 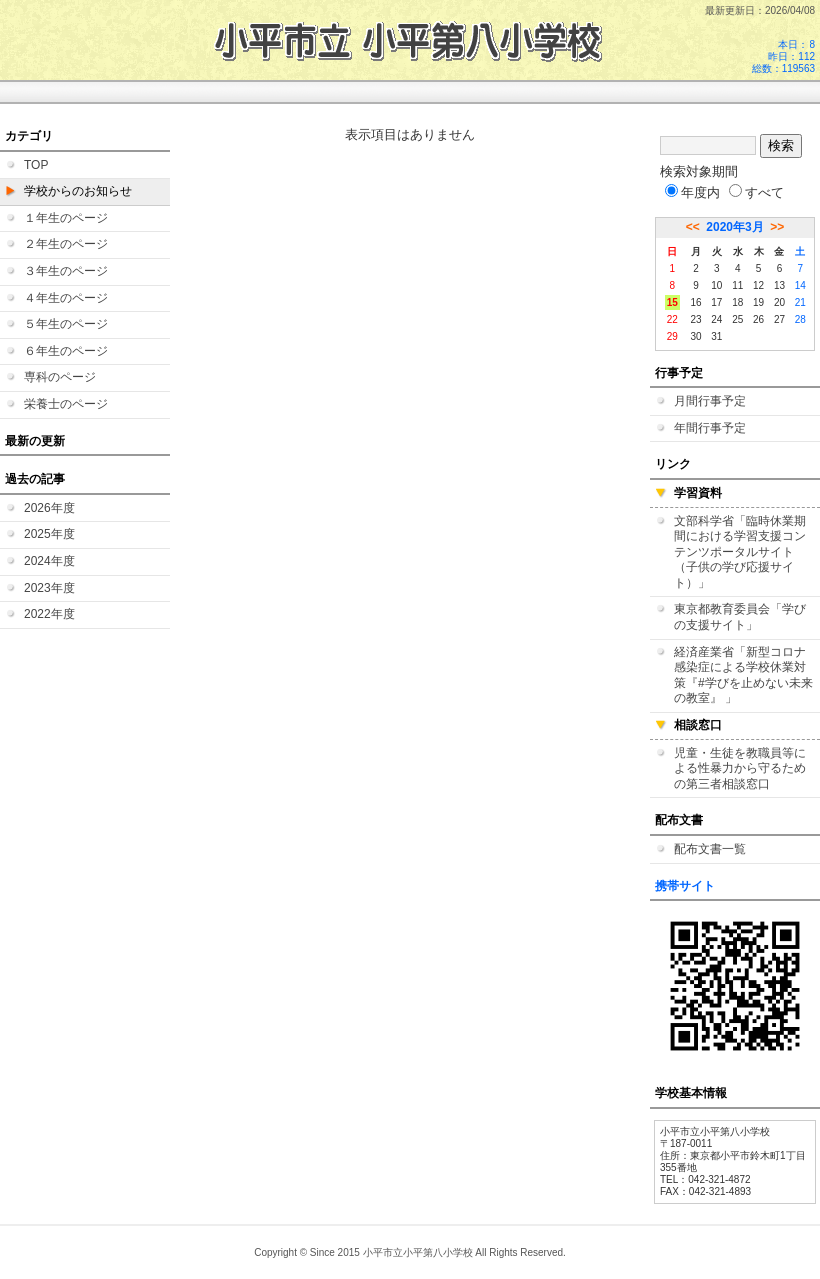 What do you see at coordinates (695, 302) in the screenshot?
I see `16` at bounding box center [695, 302].